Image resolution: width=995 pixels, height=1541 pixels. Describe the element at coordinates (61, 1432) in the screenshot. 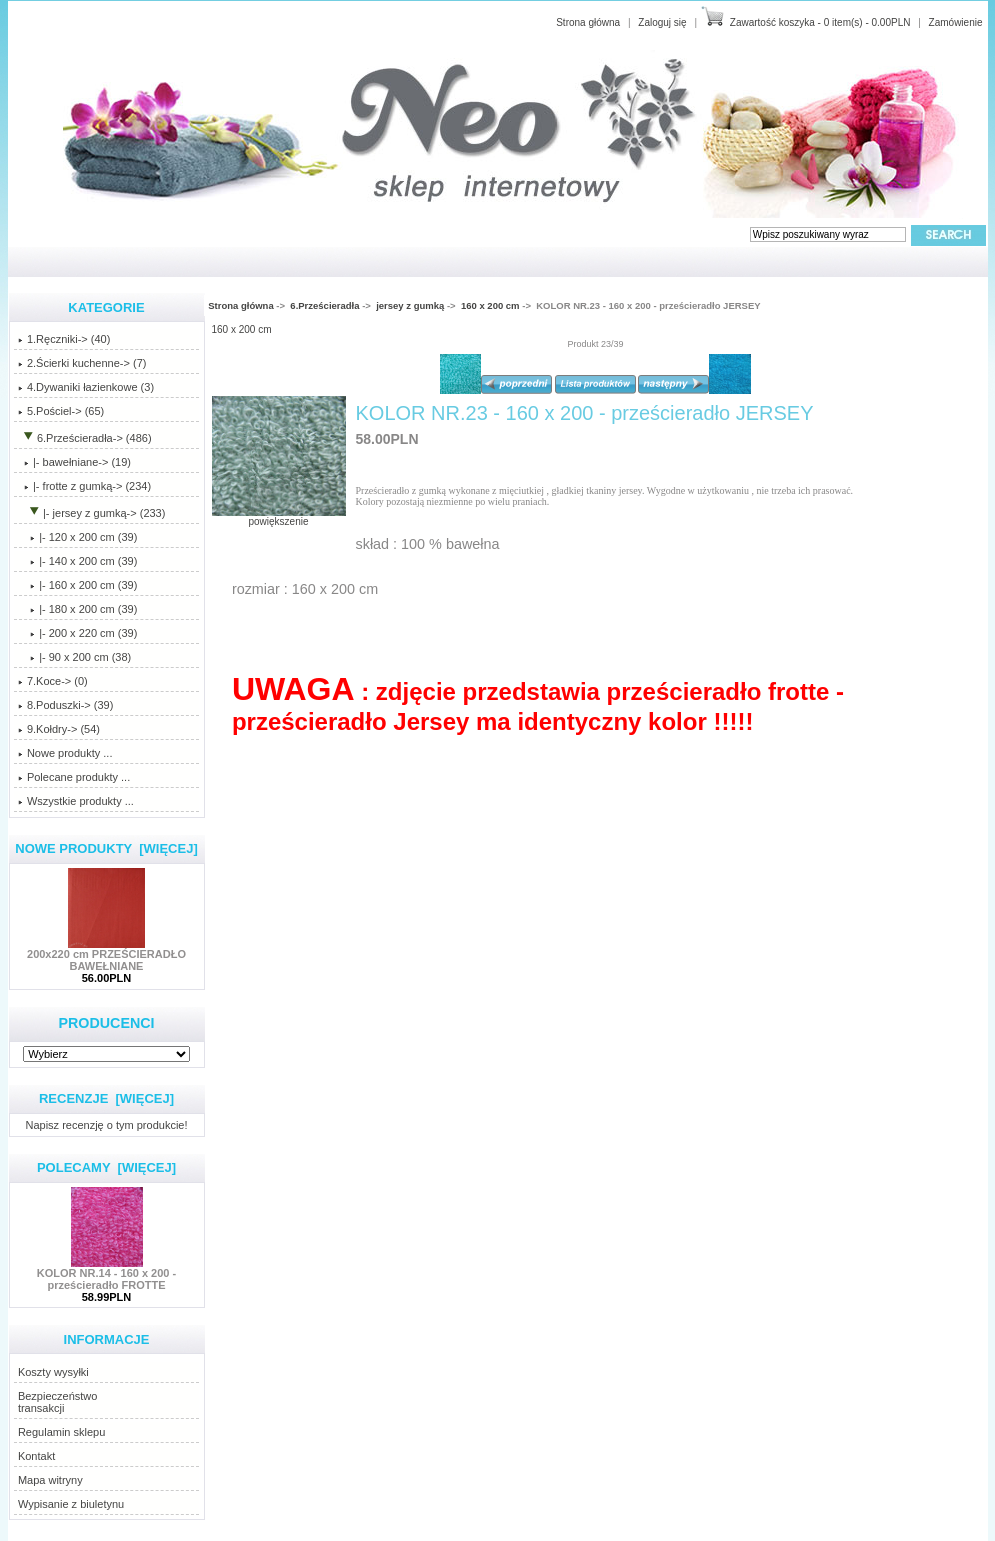

I see `Regulamin sklepu` at that location.